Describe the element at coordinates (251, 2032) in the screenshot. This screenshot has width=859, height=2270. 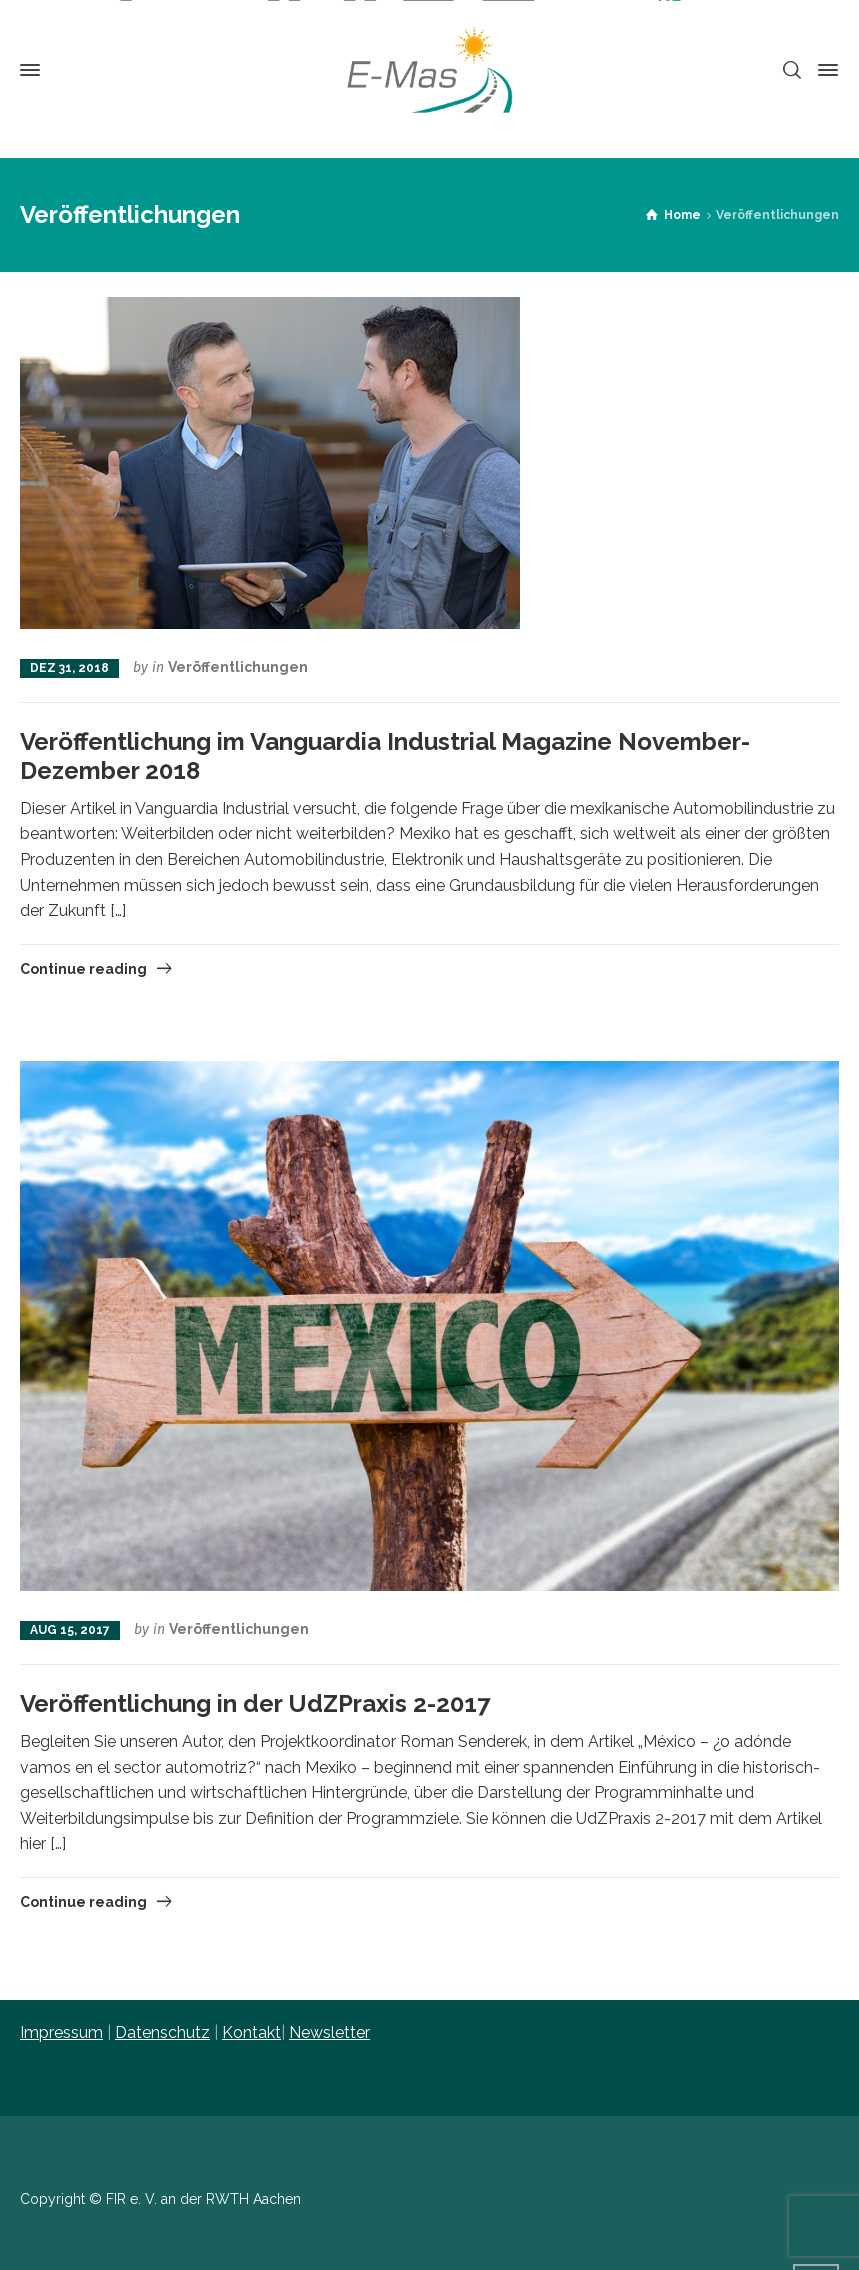
I see `Kontakt` at that location.